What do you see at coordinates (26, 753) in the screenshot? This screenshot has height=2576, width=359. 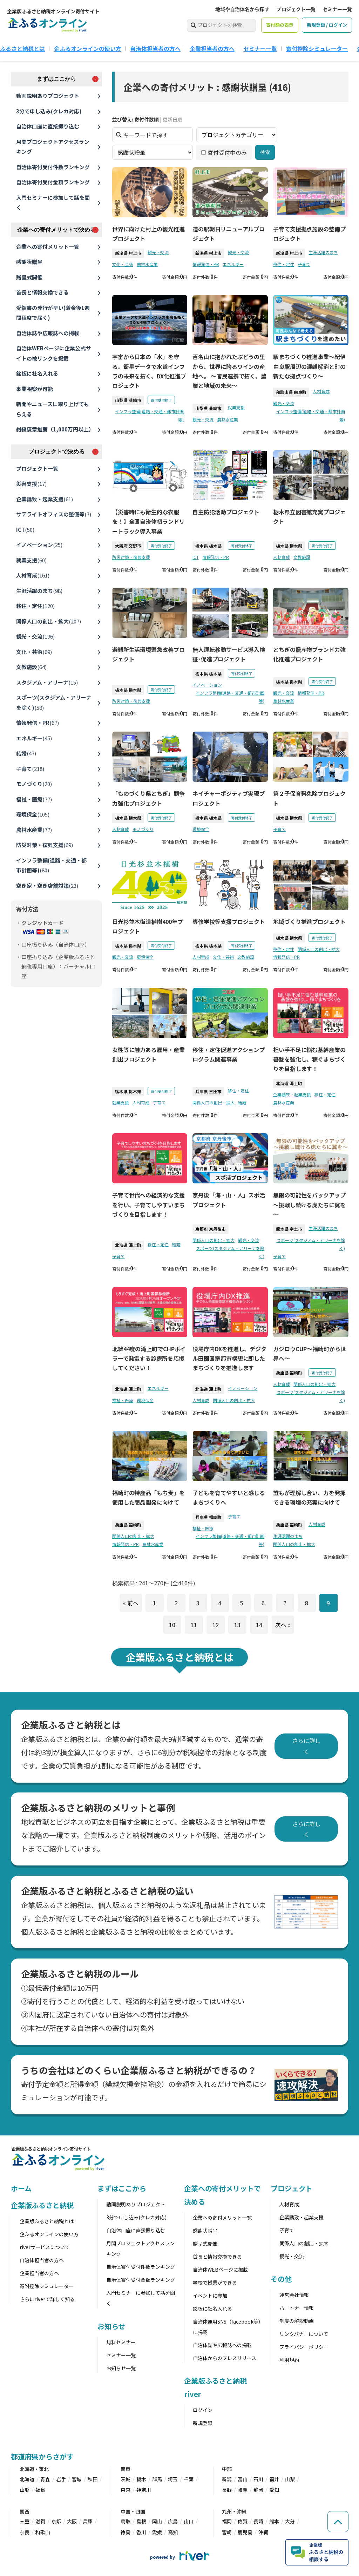 I see `結婚` at bounding box center [26, 753].